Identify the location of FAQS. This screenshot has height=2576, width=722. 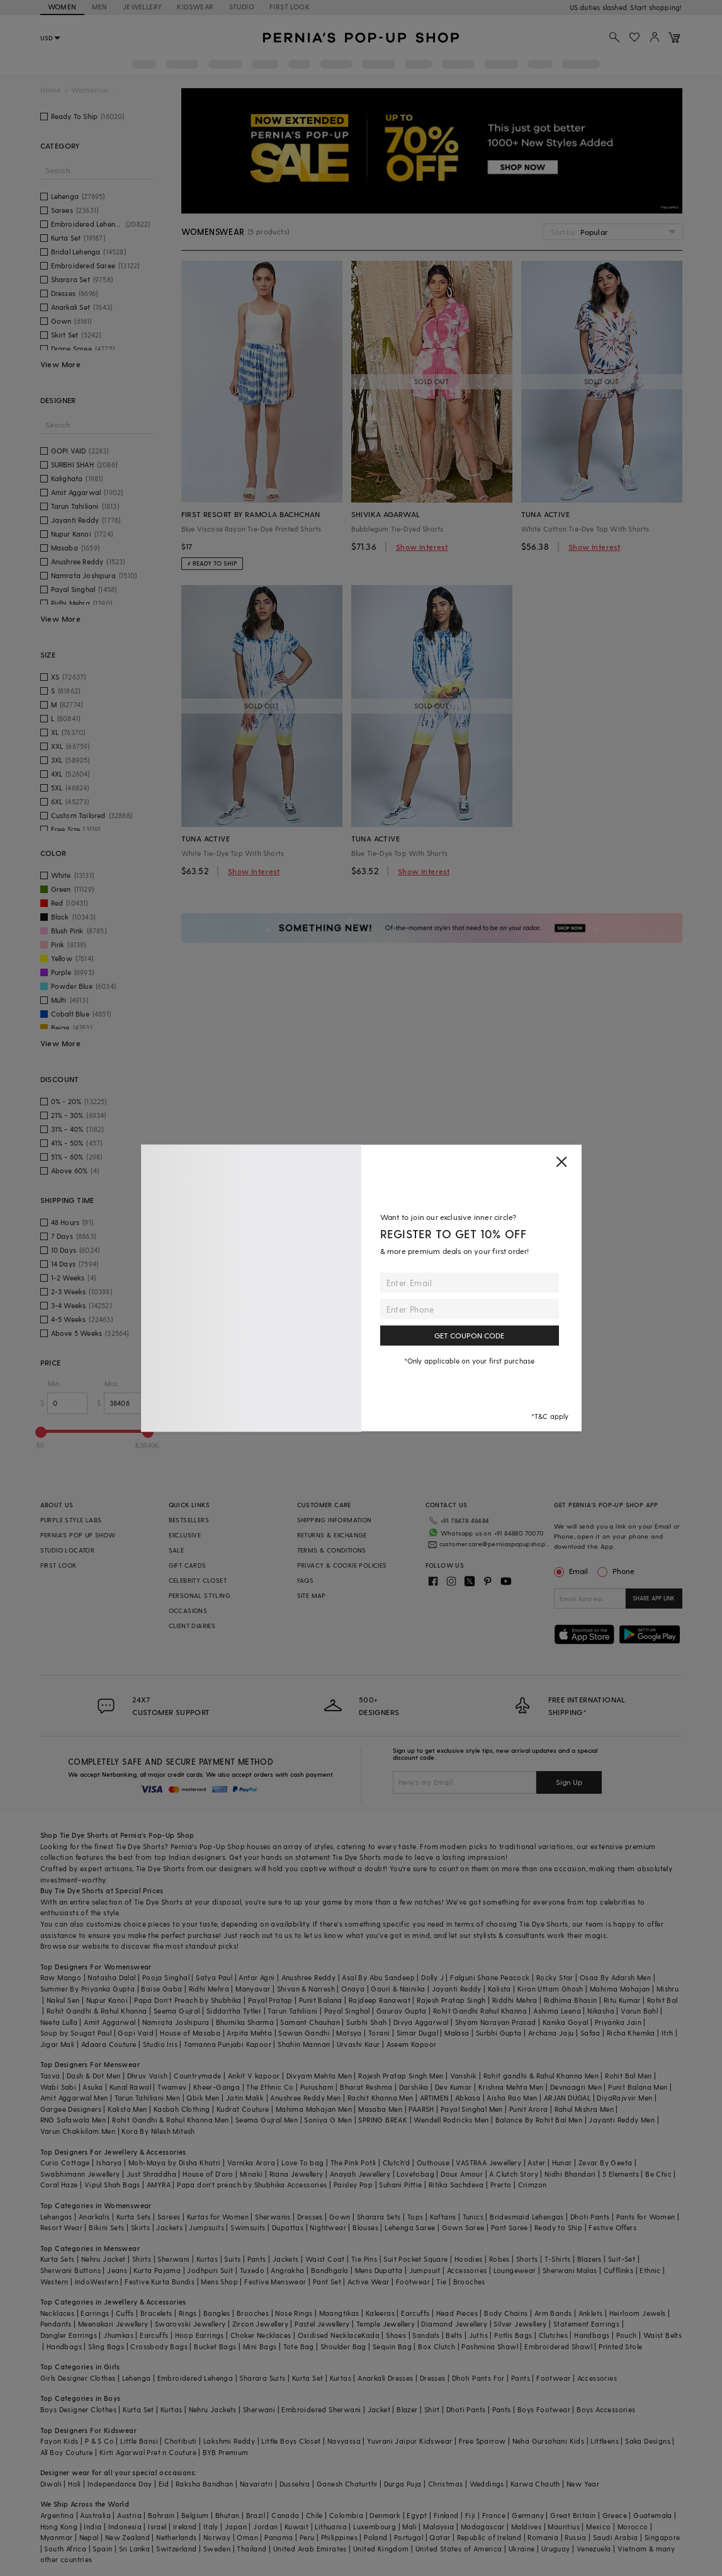
(305, 1580).